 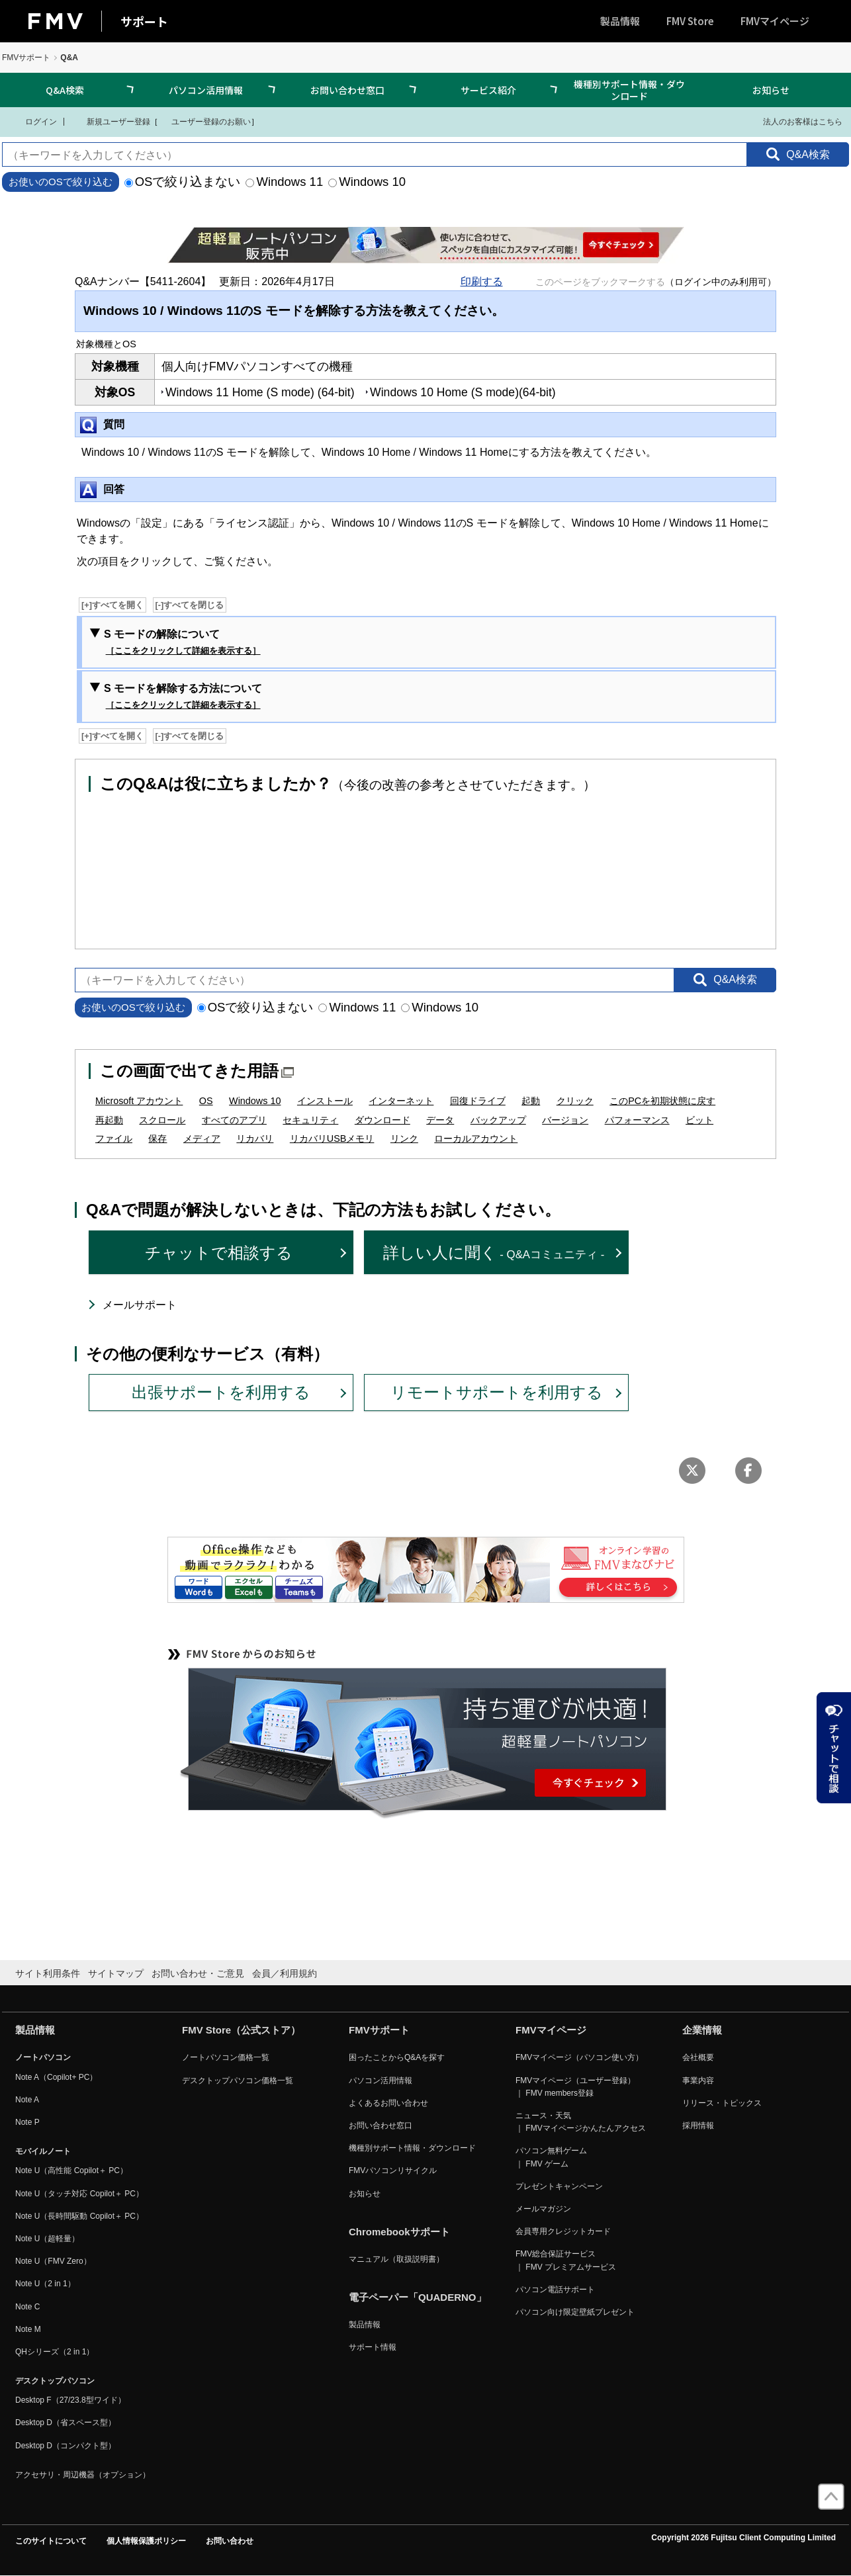 I want to click on S モードを解除する方法について, so click(x=183, y=697).